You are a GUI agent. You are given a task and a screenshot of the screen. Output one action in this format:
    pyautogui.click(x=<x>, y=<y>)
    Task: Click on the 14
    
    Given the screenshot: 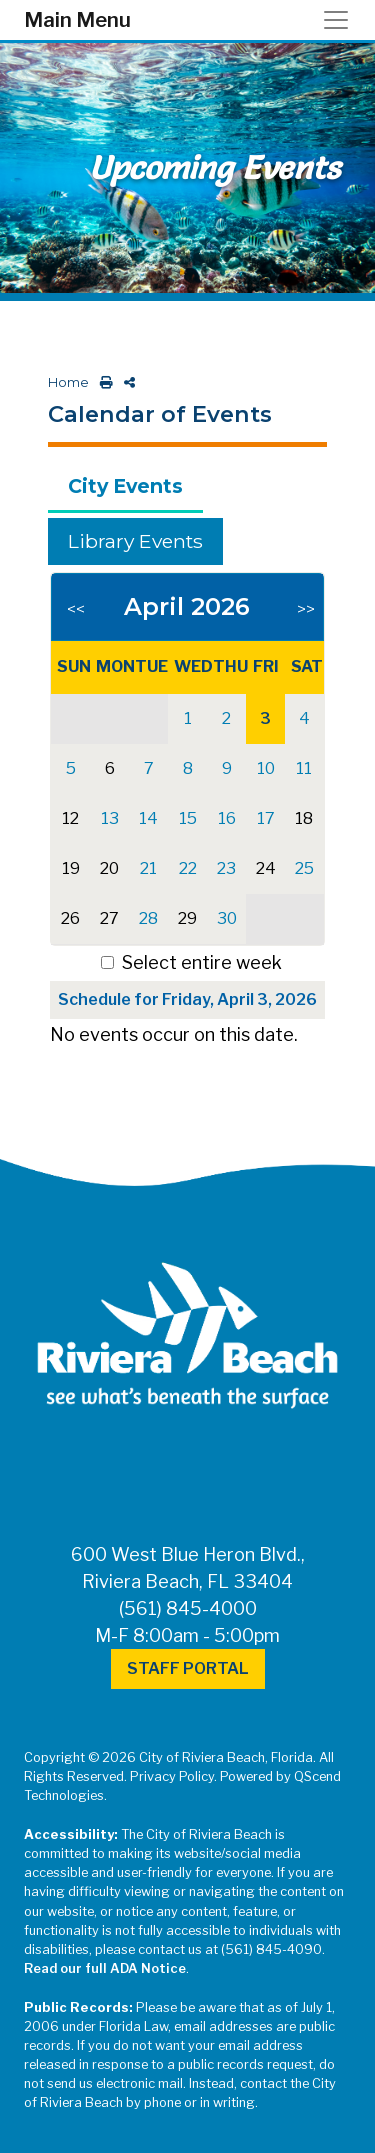 What is the action you would take?
    pyautogui.click(x=148, y=818)
    